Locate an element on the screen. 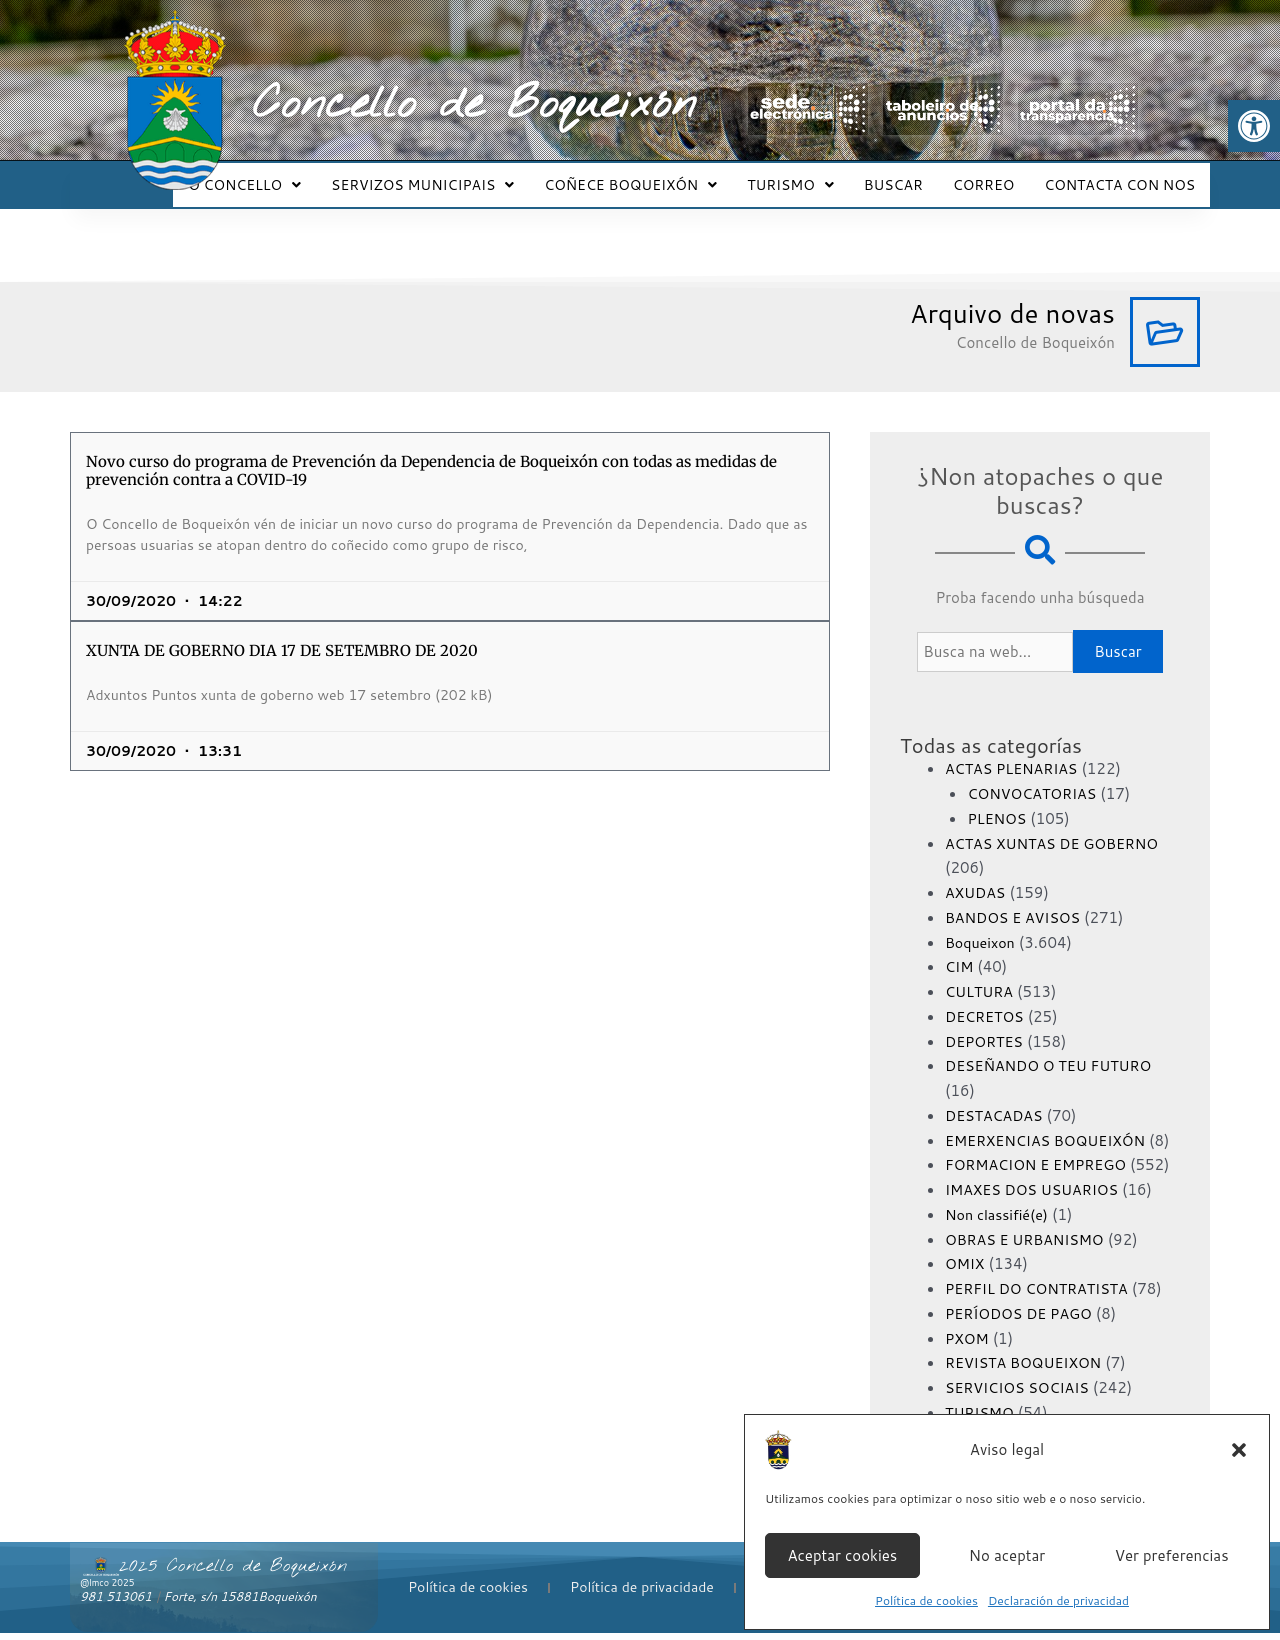 The height and width of the screenshot is (1640, 1280). OBRAS E URBANISMO is located at coordinates (1028, 1245).